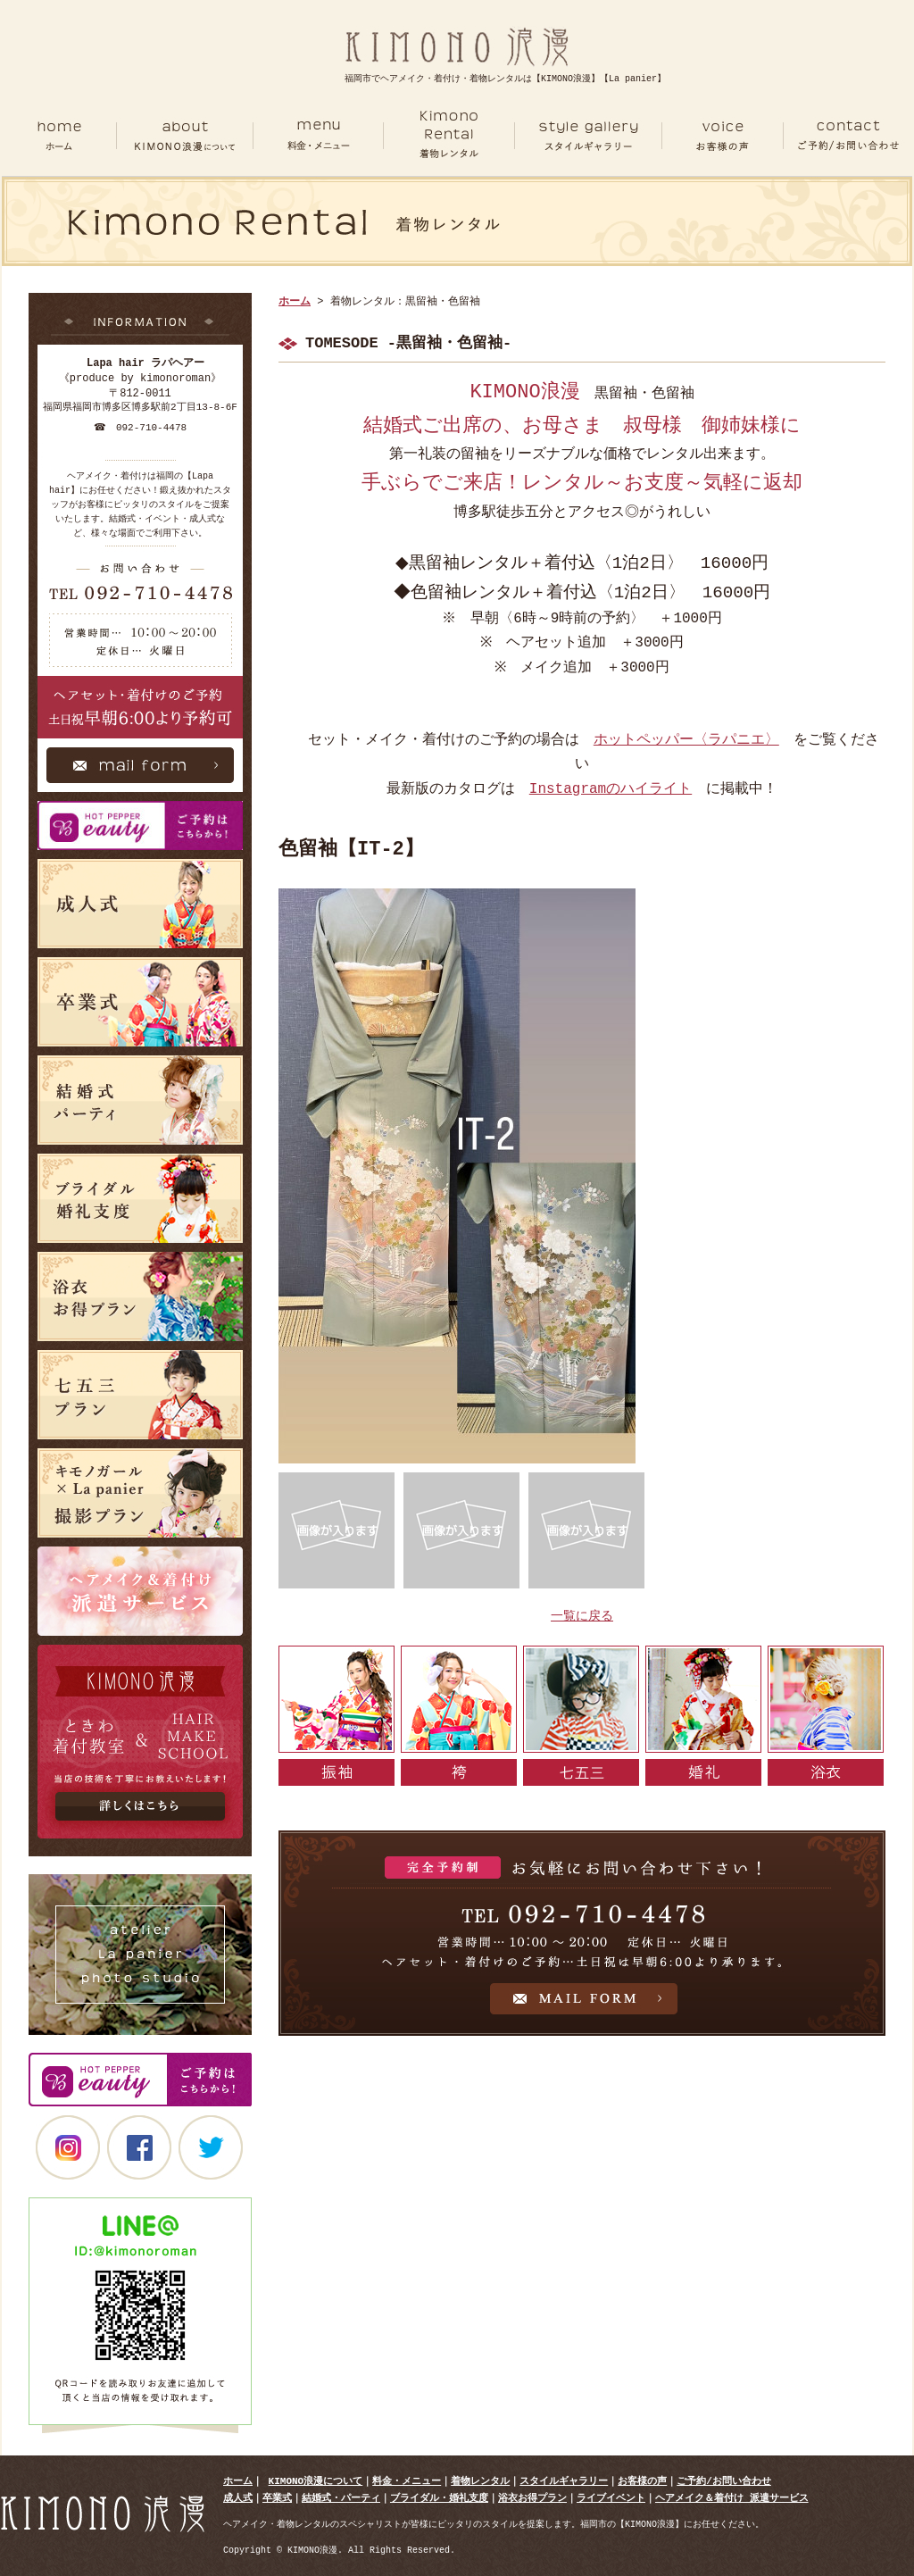 The image size is (914, 2576). What do you see at coordinates (732, 2498) in the screenshot?
I see `ヘアメイク＆着付け 派遣サービス` at bounding box center [732, 2498].